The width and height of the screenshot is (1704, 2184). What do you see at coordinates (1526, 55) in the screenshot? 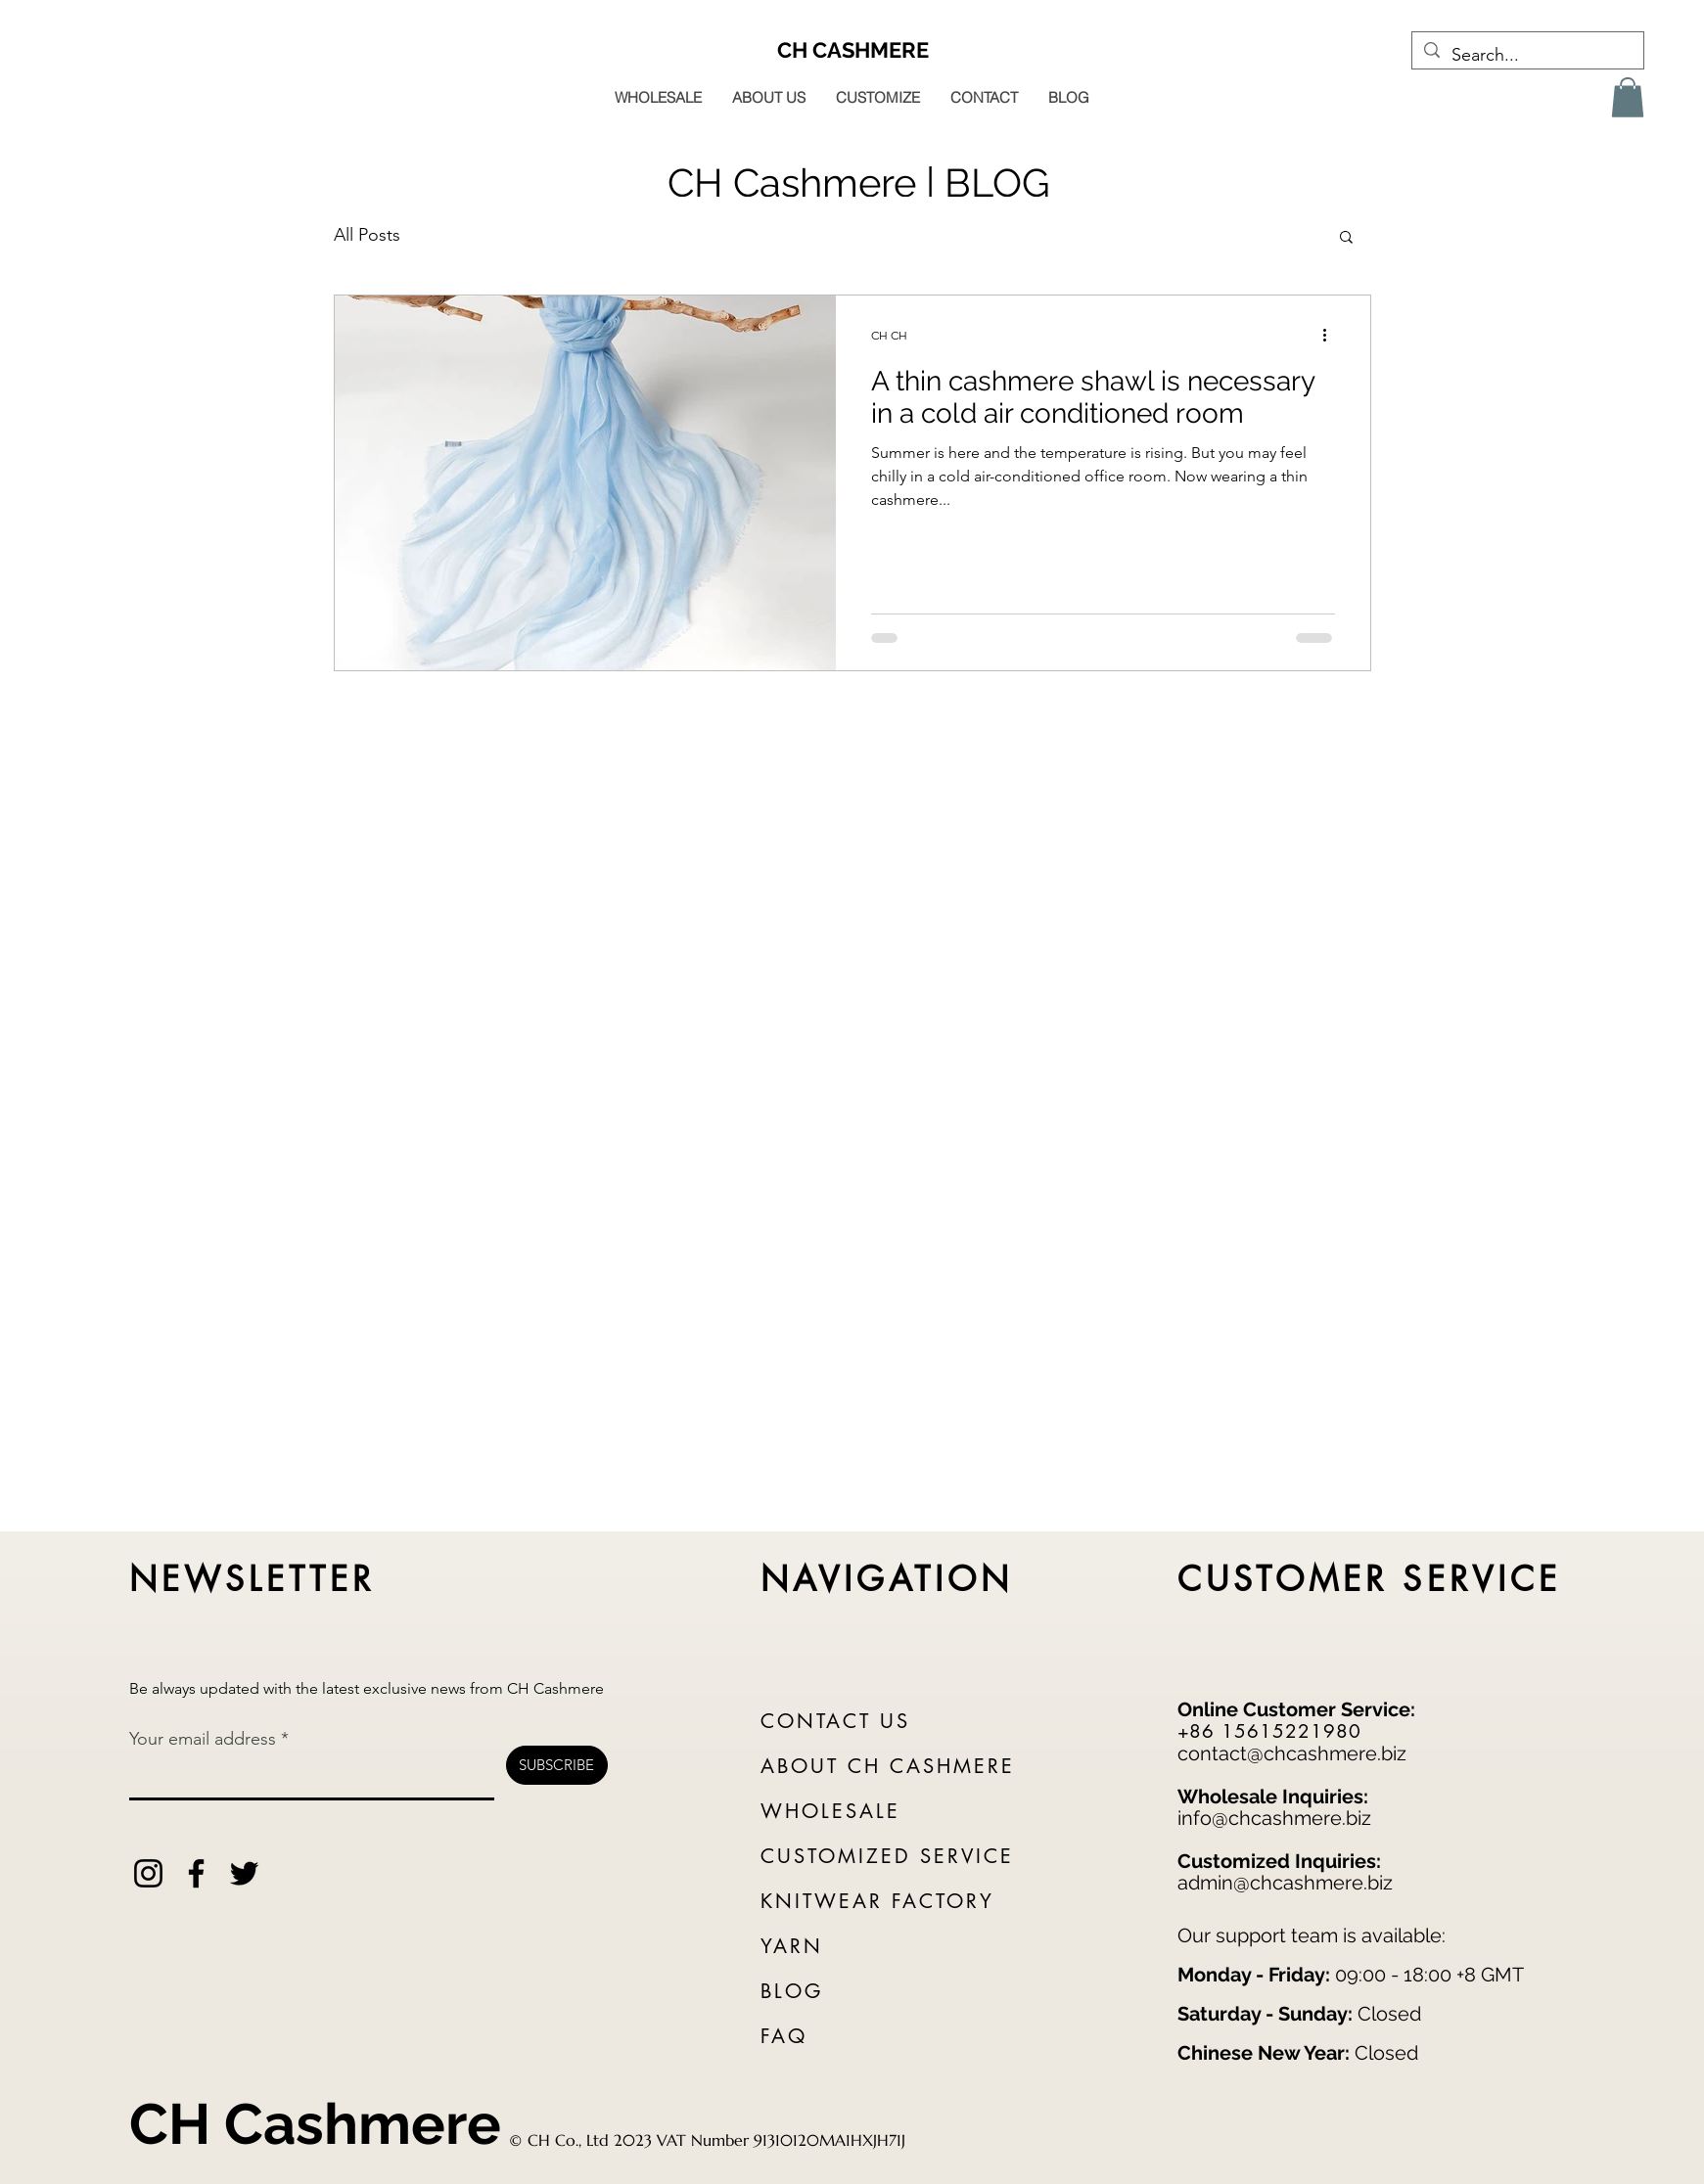
I see `[Search...]` at bounding box center [1526, 55].